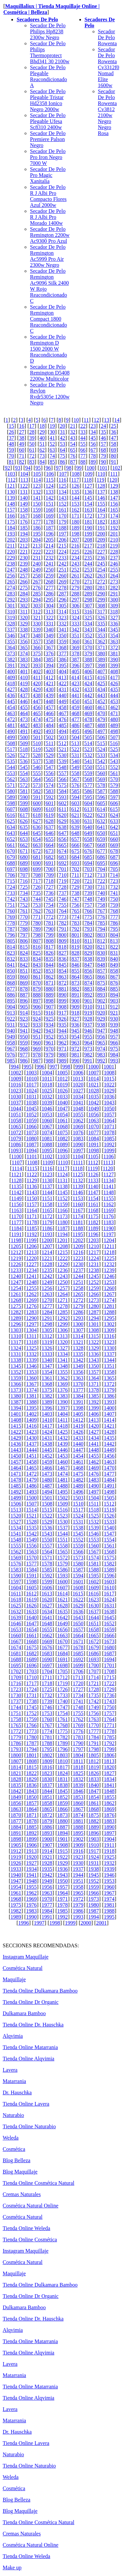 The image size is (125, 2576). Describe the element at coordinates (109, 1761) in the screenshot. I see `1813` at that location.